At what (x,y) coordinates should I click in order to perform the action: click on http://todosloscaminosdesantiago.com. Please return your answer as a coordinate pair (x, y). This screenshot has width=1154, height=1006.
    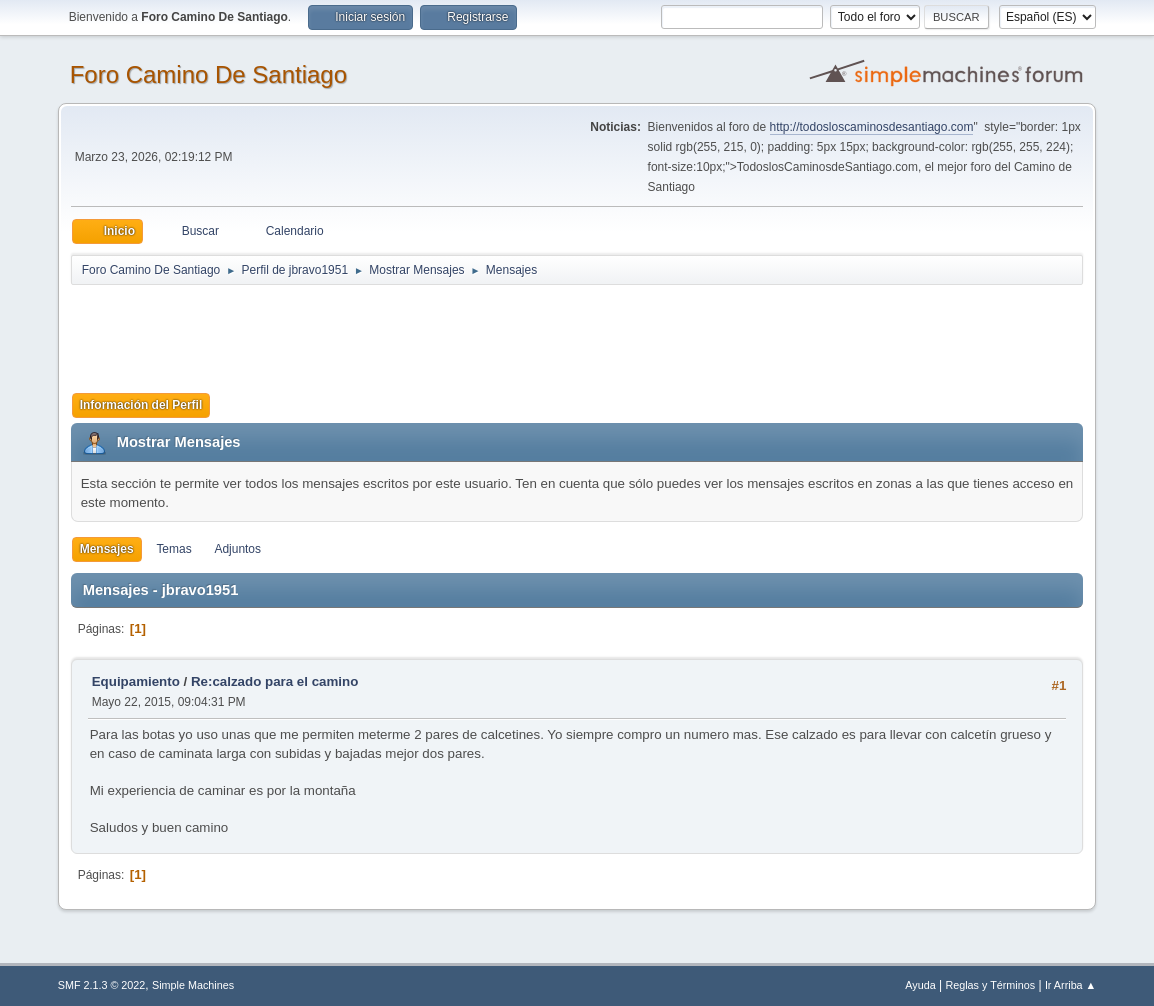
    Looking at the image, I should click on (872, 127).